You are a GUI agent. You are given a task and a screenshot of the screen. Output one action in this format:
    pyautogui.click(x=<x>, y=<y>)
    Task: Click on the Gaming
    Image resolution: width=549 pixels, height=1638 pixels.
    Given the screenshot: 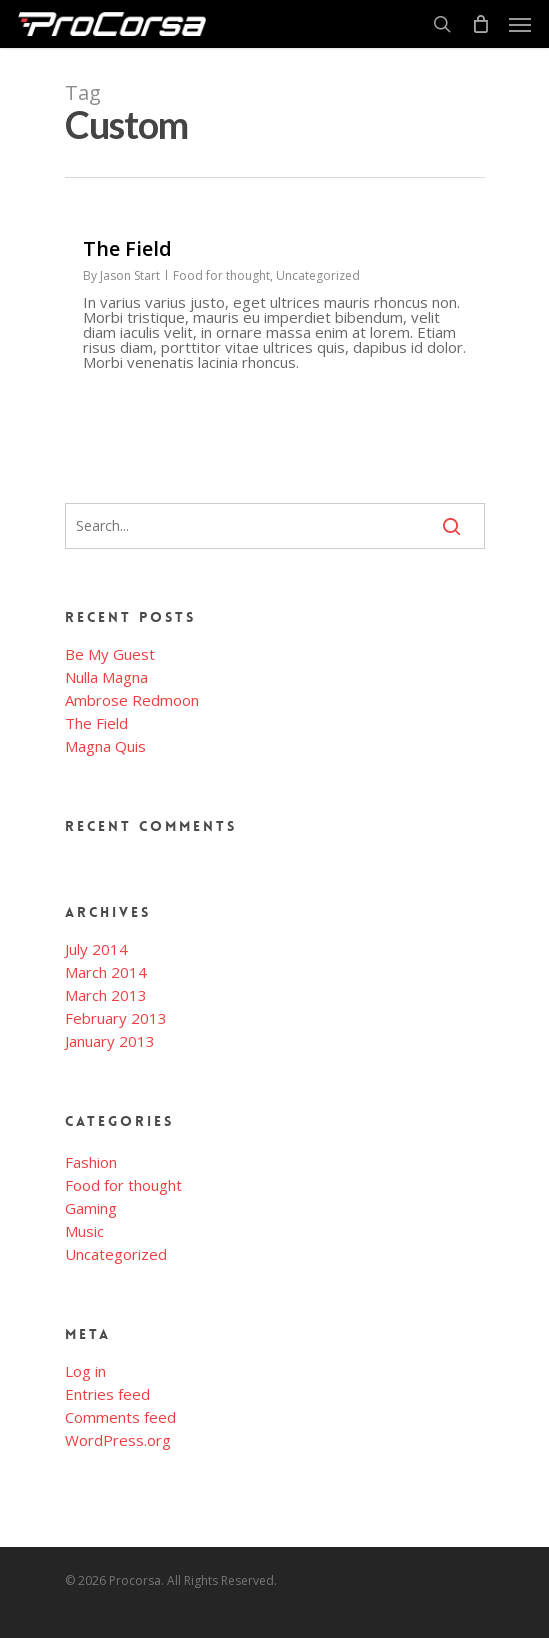 What is the action you would take?
    pyautogui.click(x=91, y=1208)
    